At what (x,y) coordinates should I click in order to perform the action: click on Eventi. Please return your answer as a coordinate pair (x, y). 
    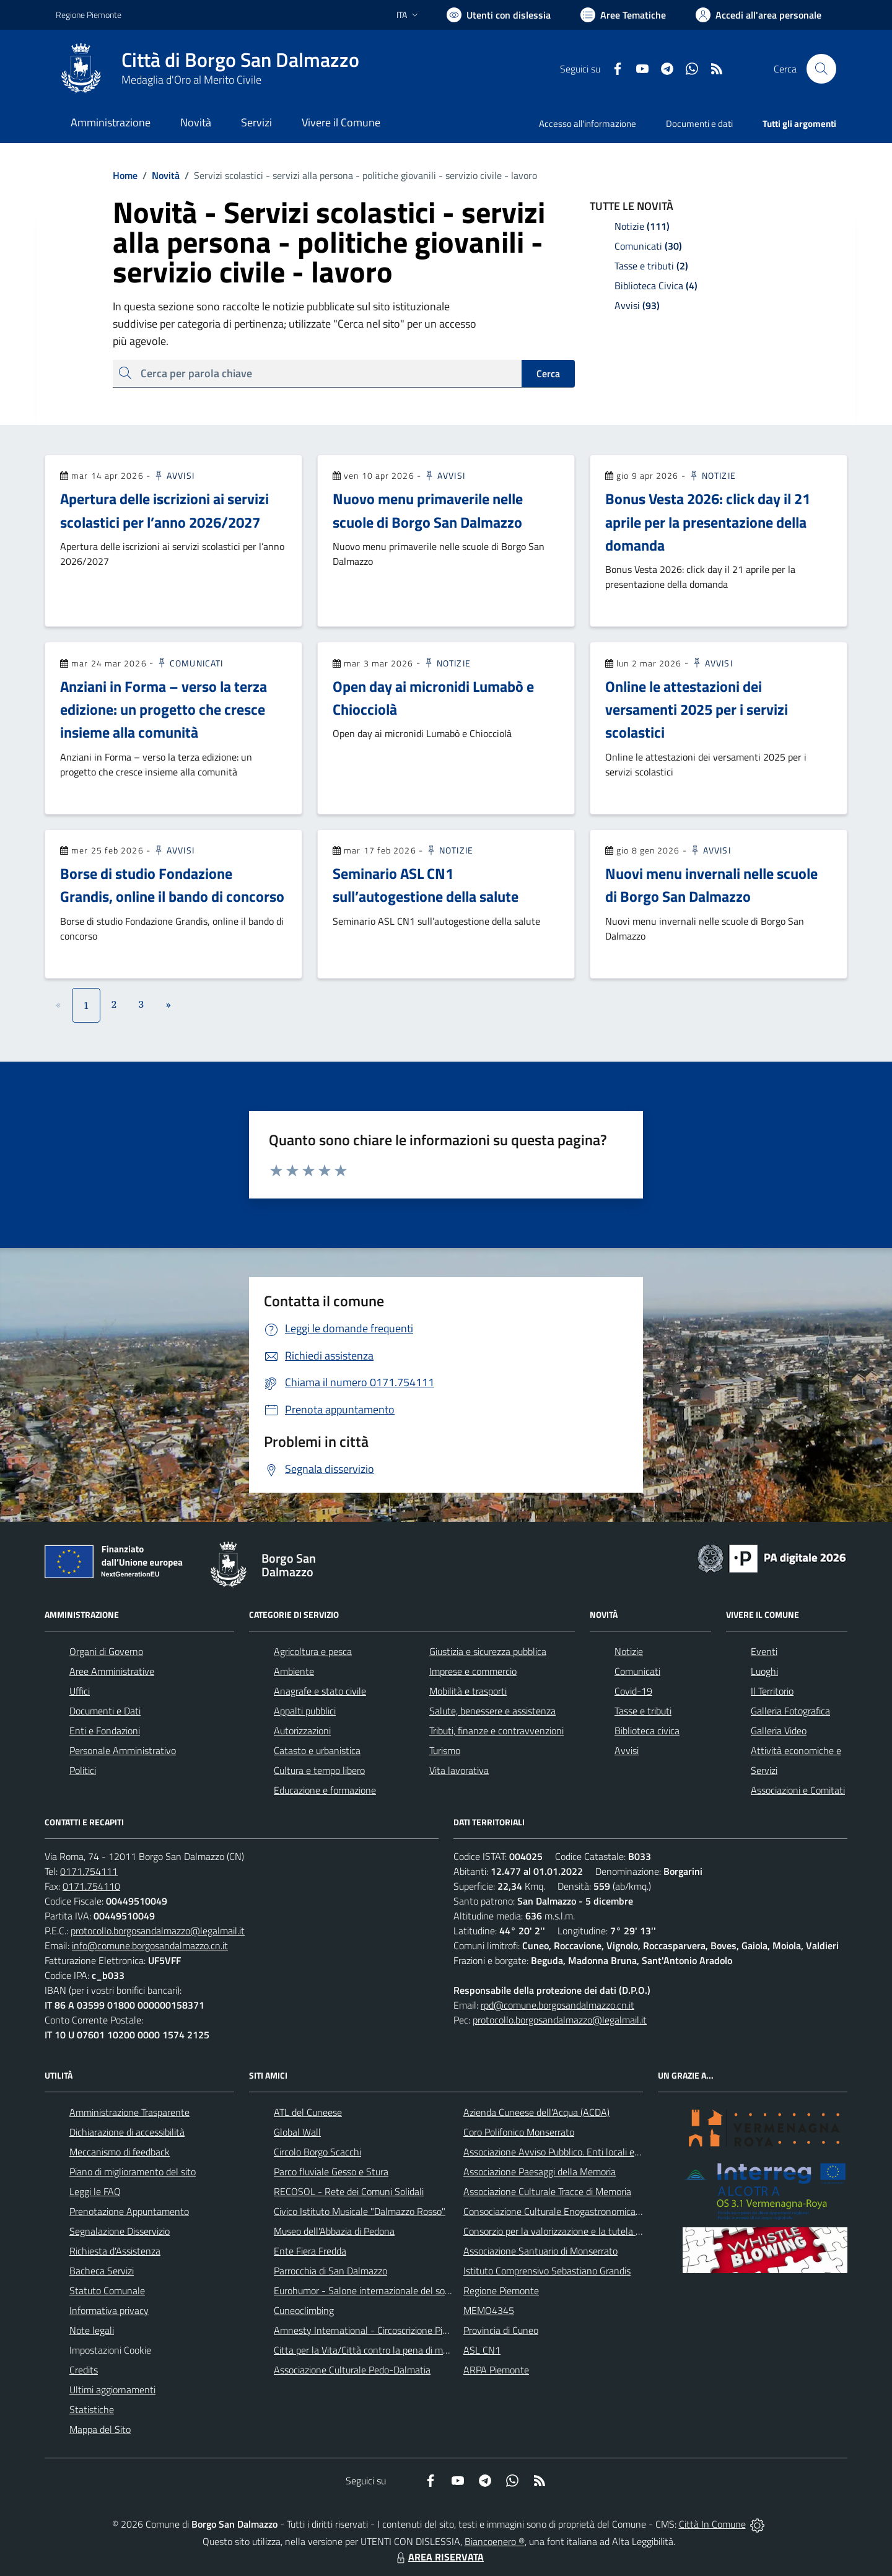
    Looking at the image, I should click on (764, 1651).